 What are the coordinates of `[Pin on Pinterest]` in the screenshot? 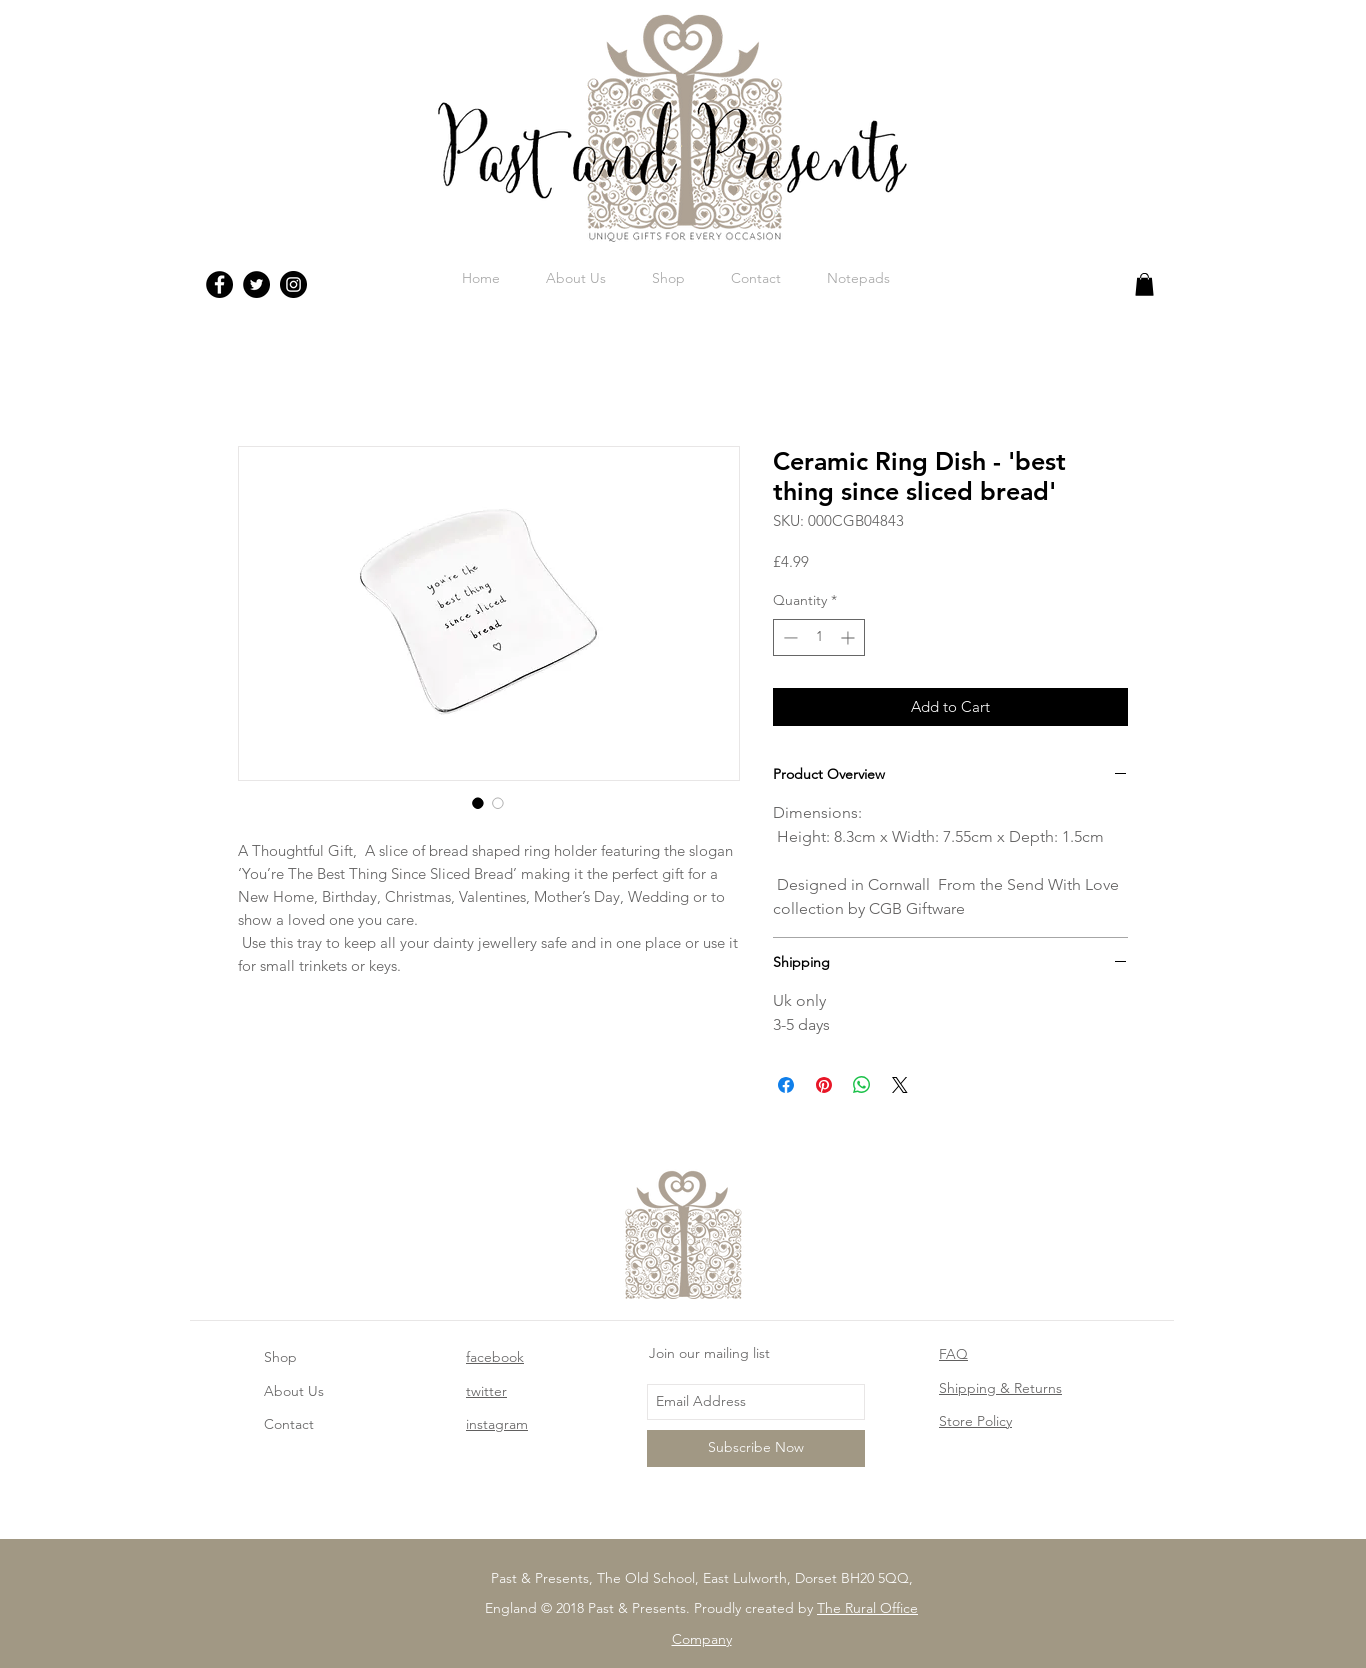 It's located at (824, 1085).